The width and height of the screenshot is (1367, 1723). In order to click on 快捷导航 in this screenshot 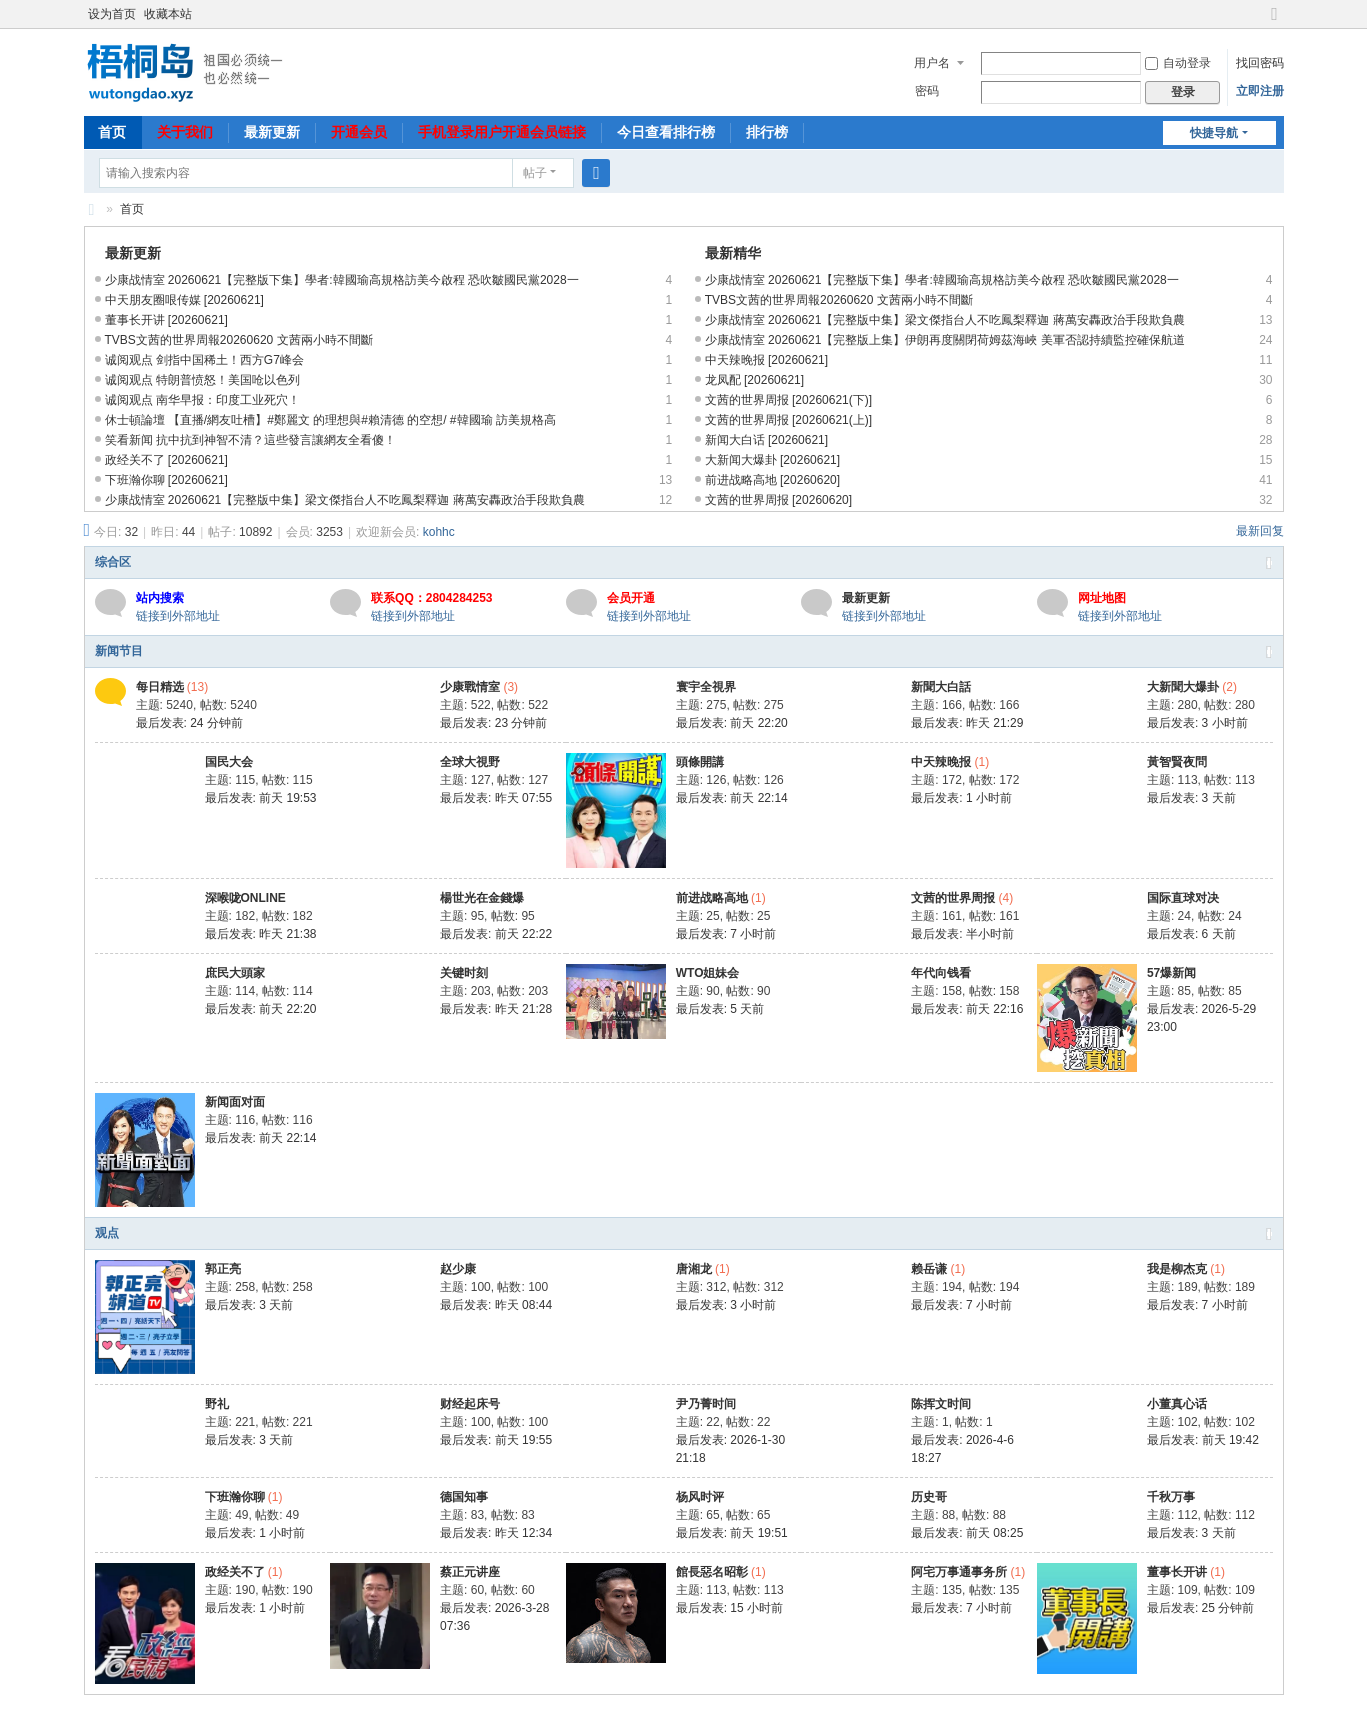, I will do `click(1214, 133)`.